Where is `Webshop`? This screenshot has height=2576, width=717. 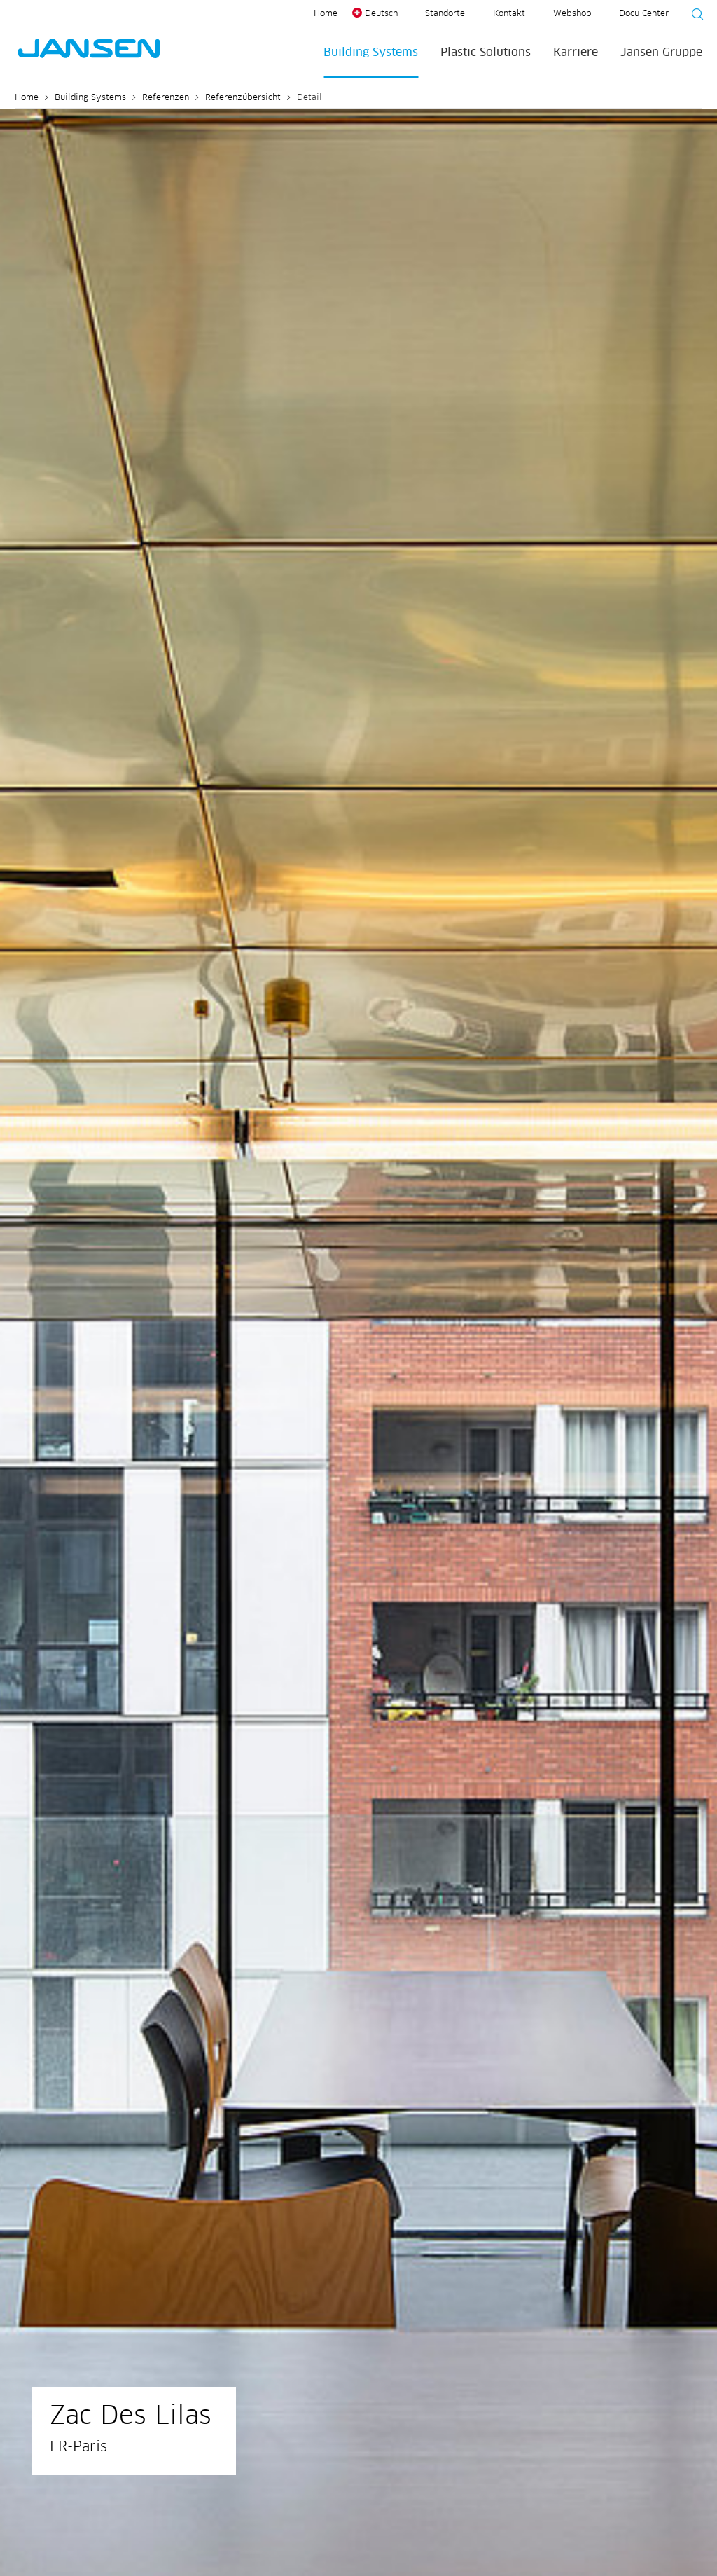
Webshop is located at coordinates (572, 14).